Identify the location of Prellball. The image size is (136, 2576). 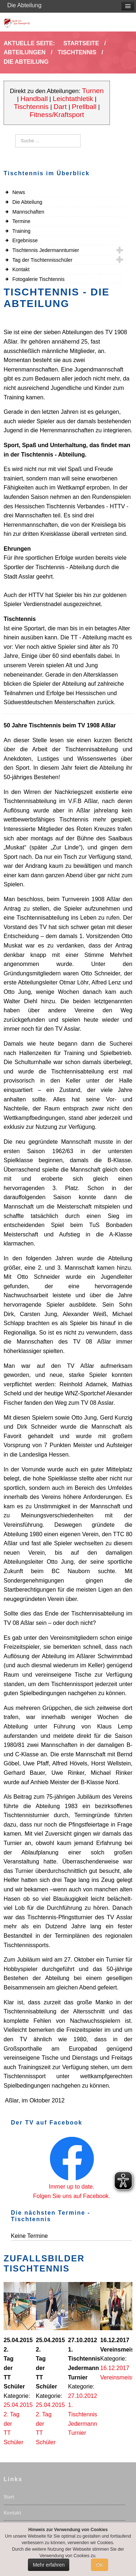
(84, 106).